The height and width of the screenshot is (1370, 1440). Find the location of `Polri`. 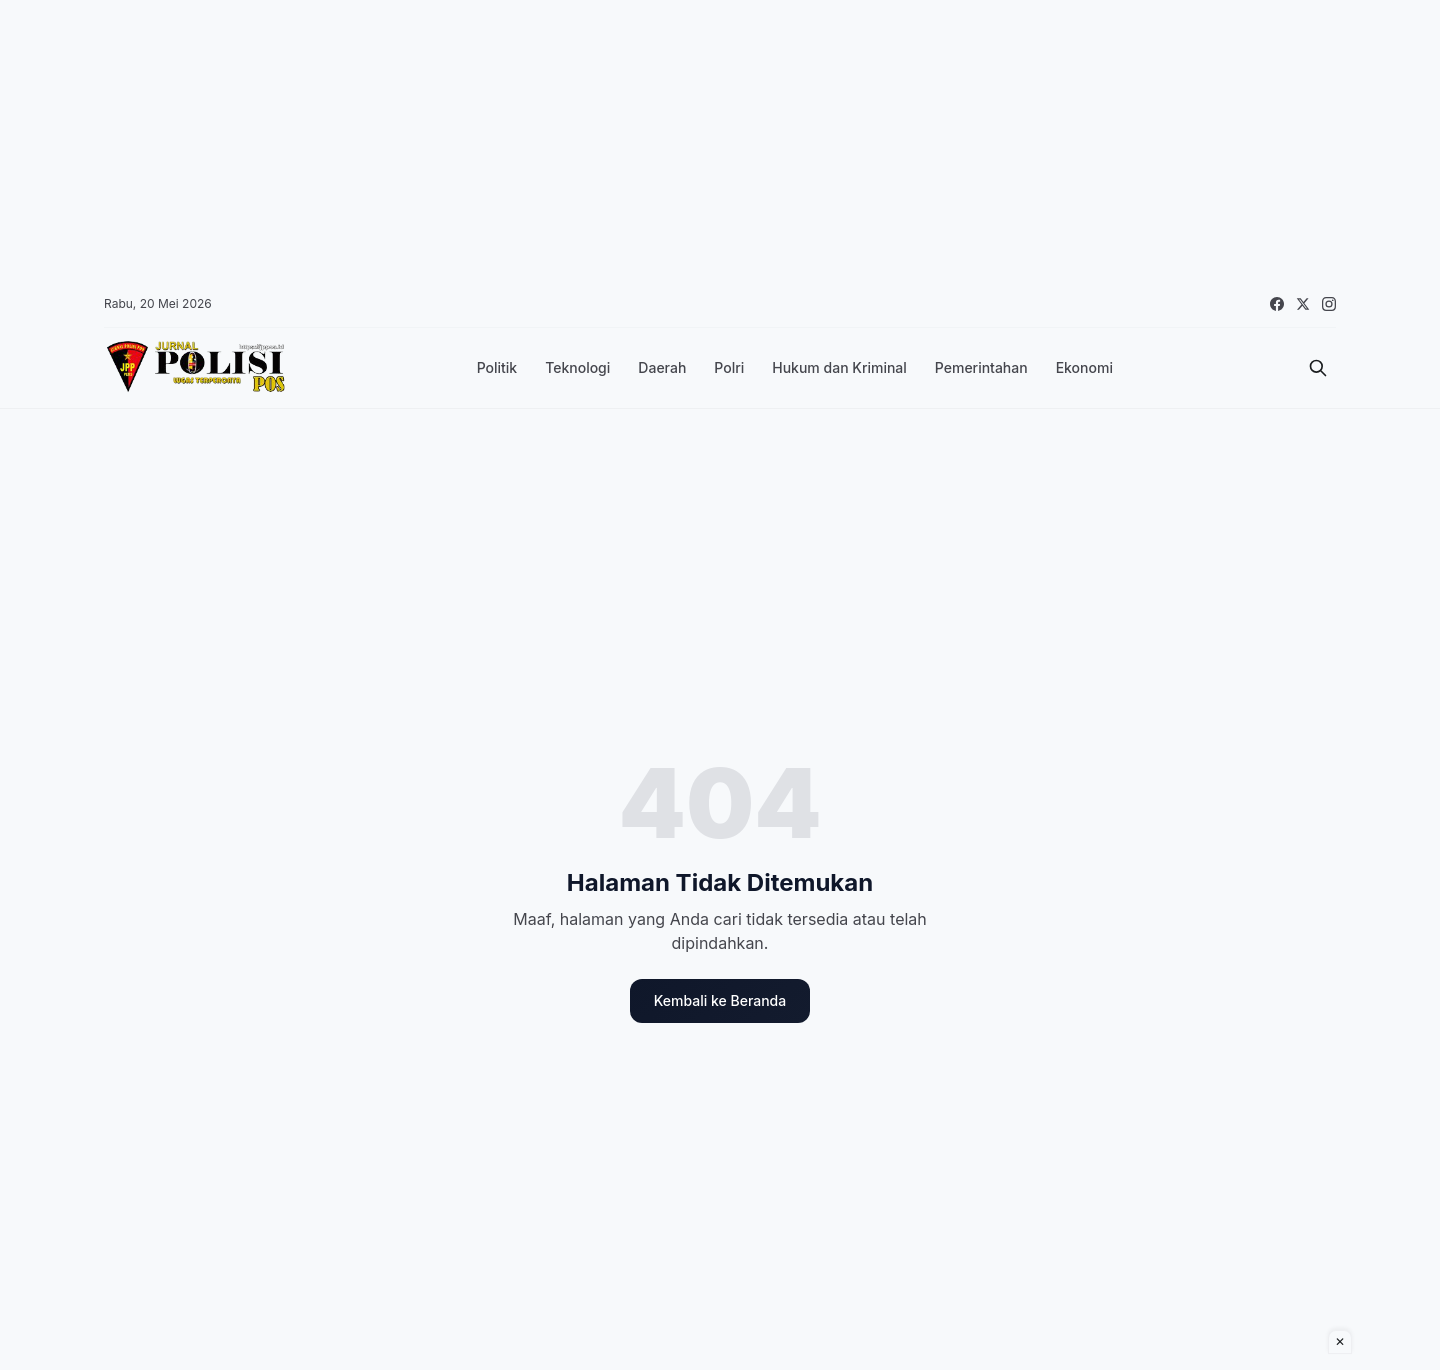

Polri is located at coordinates (729, 367).